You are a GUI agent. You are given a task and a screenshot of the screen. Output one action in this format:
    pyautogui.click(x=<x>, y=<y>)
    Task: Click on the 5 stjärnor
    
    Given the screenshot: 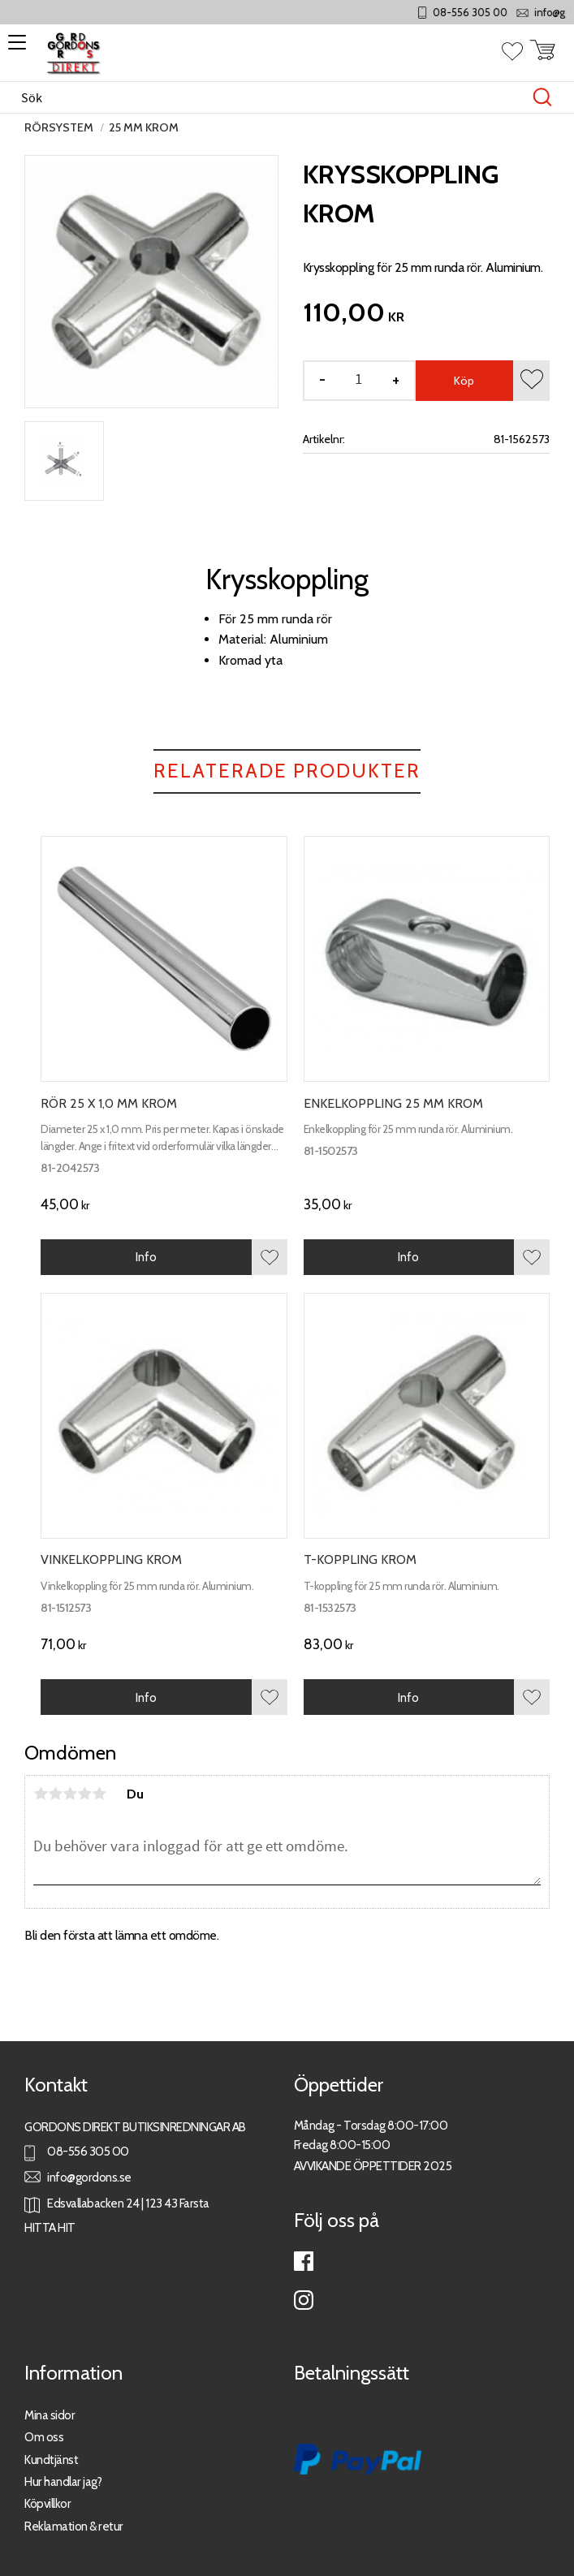 What is the action you would take?
    pyautogui.click(x=99, y=1793)
    